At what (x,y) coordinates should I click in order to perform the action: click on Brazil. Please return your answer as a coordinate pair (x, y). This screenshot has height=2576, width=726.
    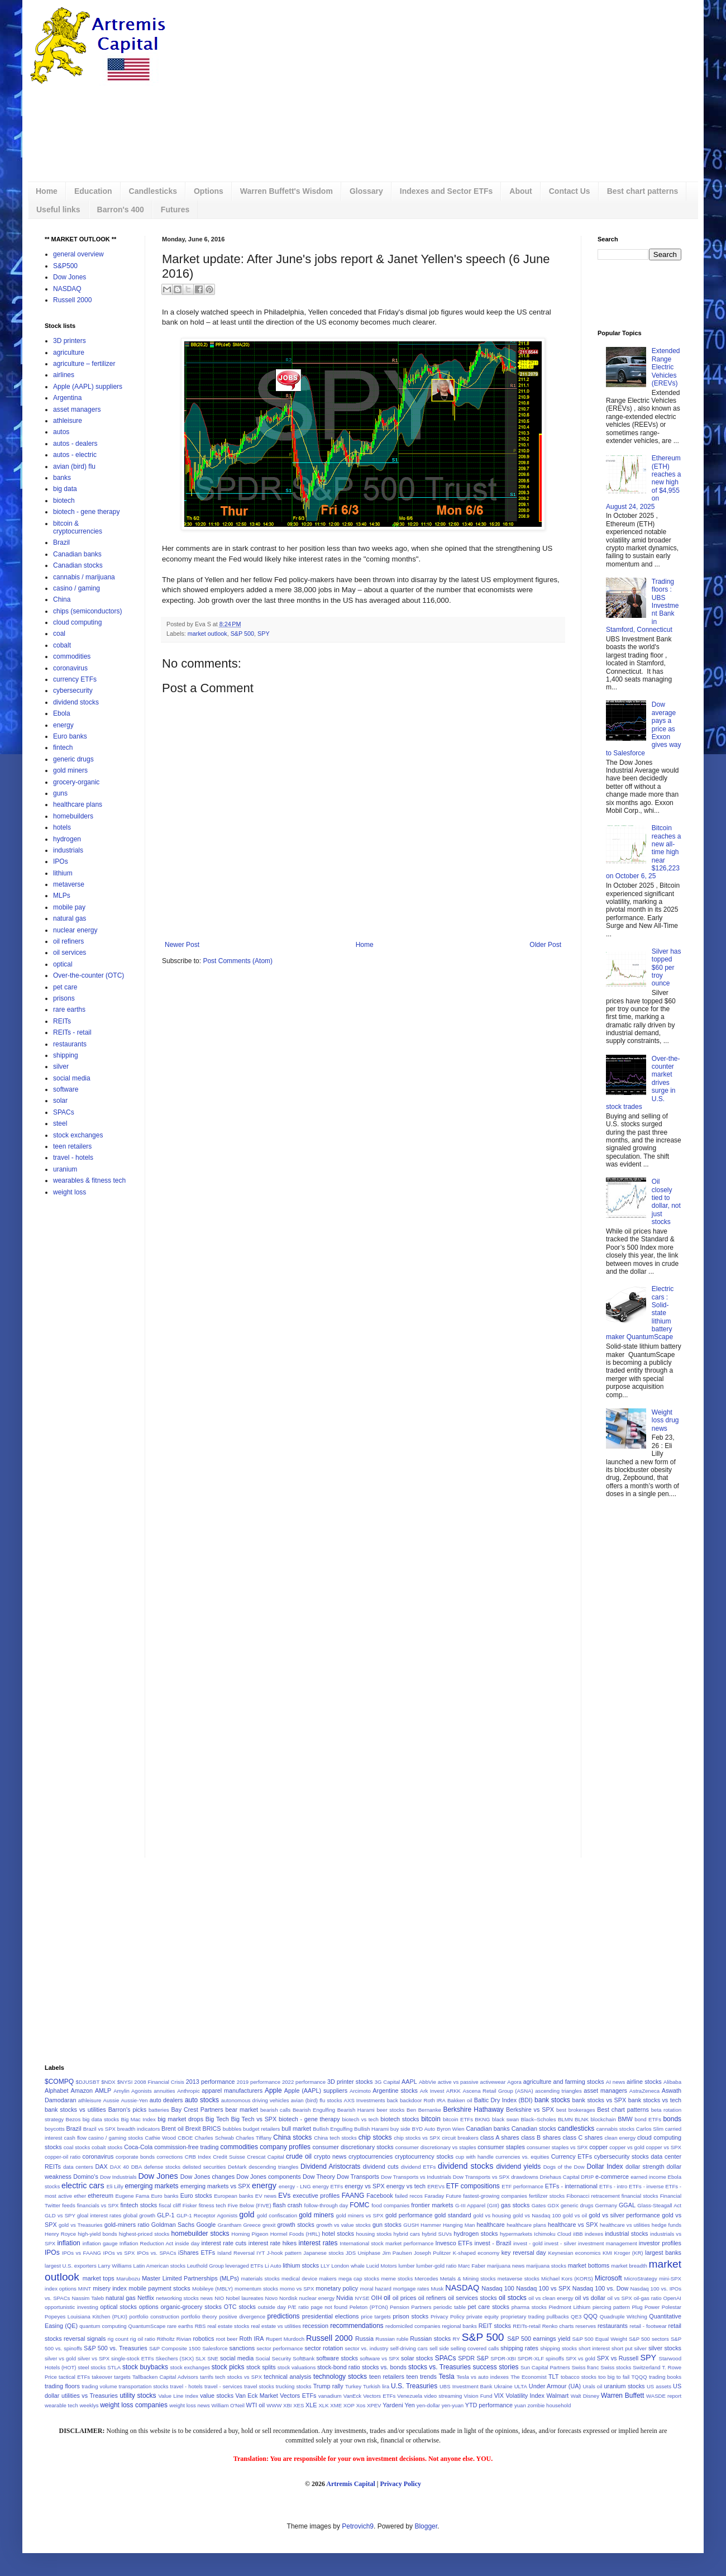
    Looking at the image, I should click on (61, 542).